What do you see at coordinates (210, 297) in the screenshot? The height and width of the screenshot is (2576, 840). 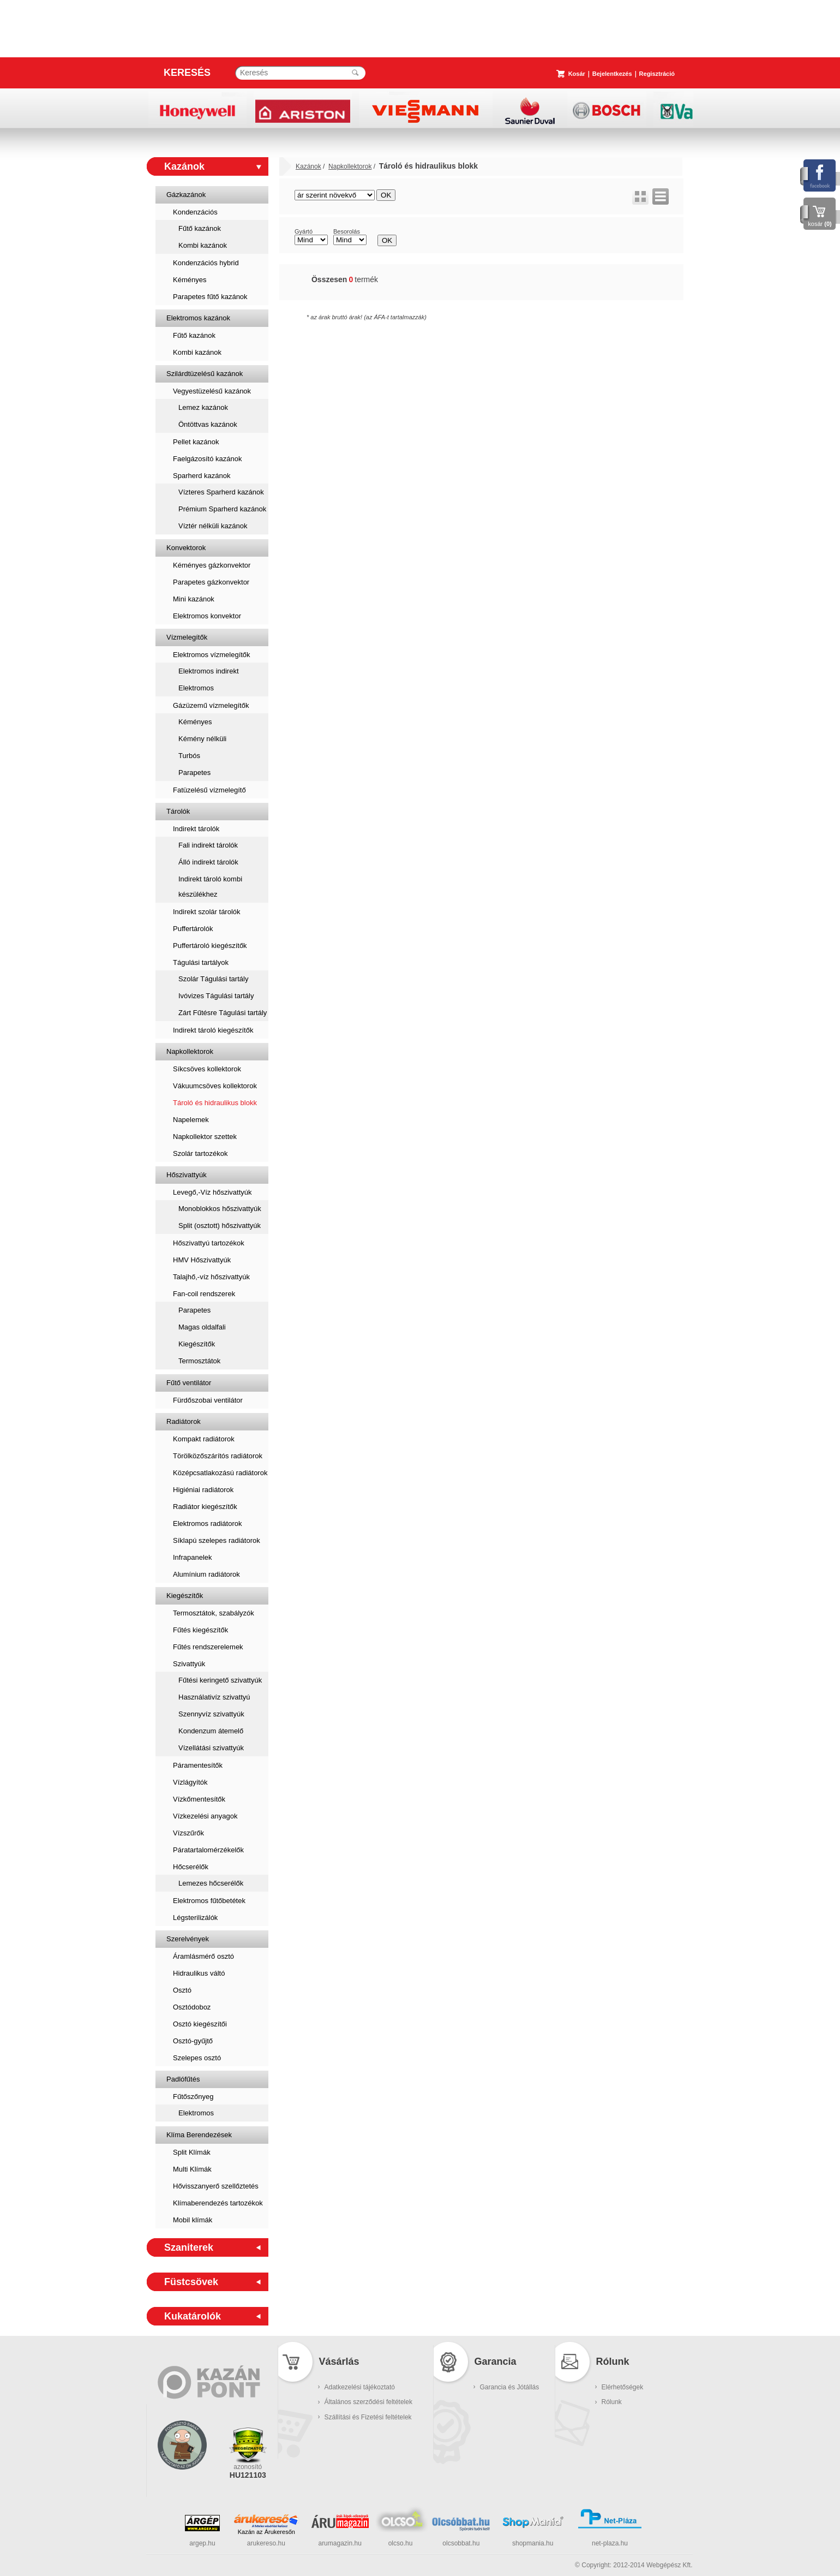 I see `Parapetes fűtő kazánok` at bounding box center [210, 297].